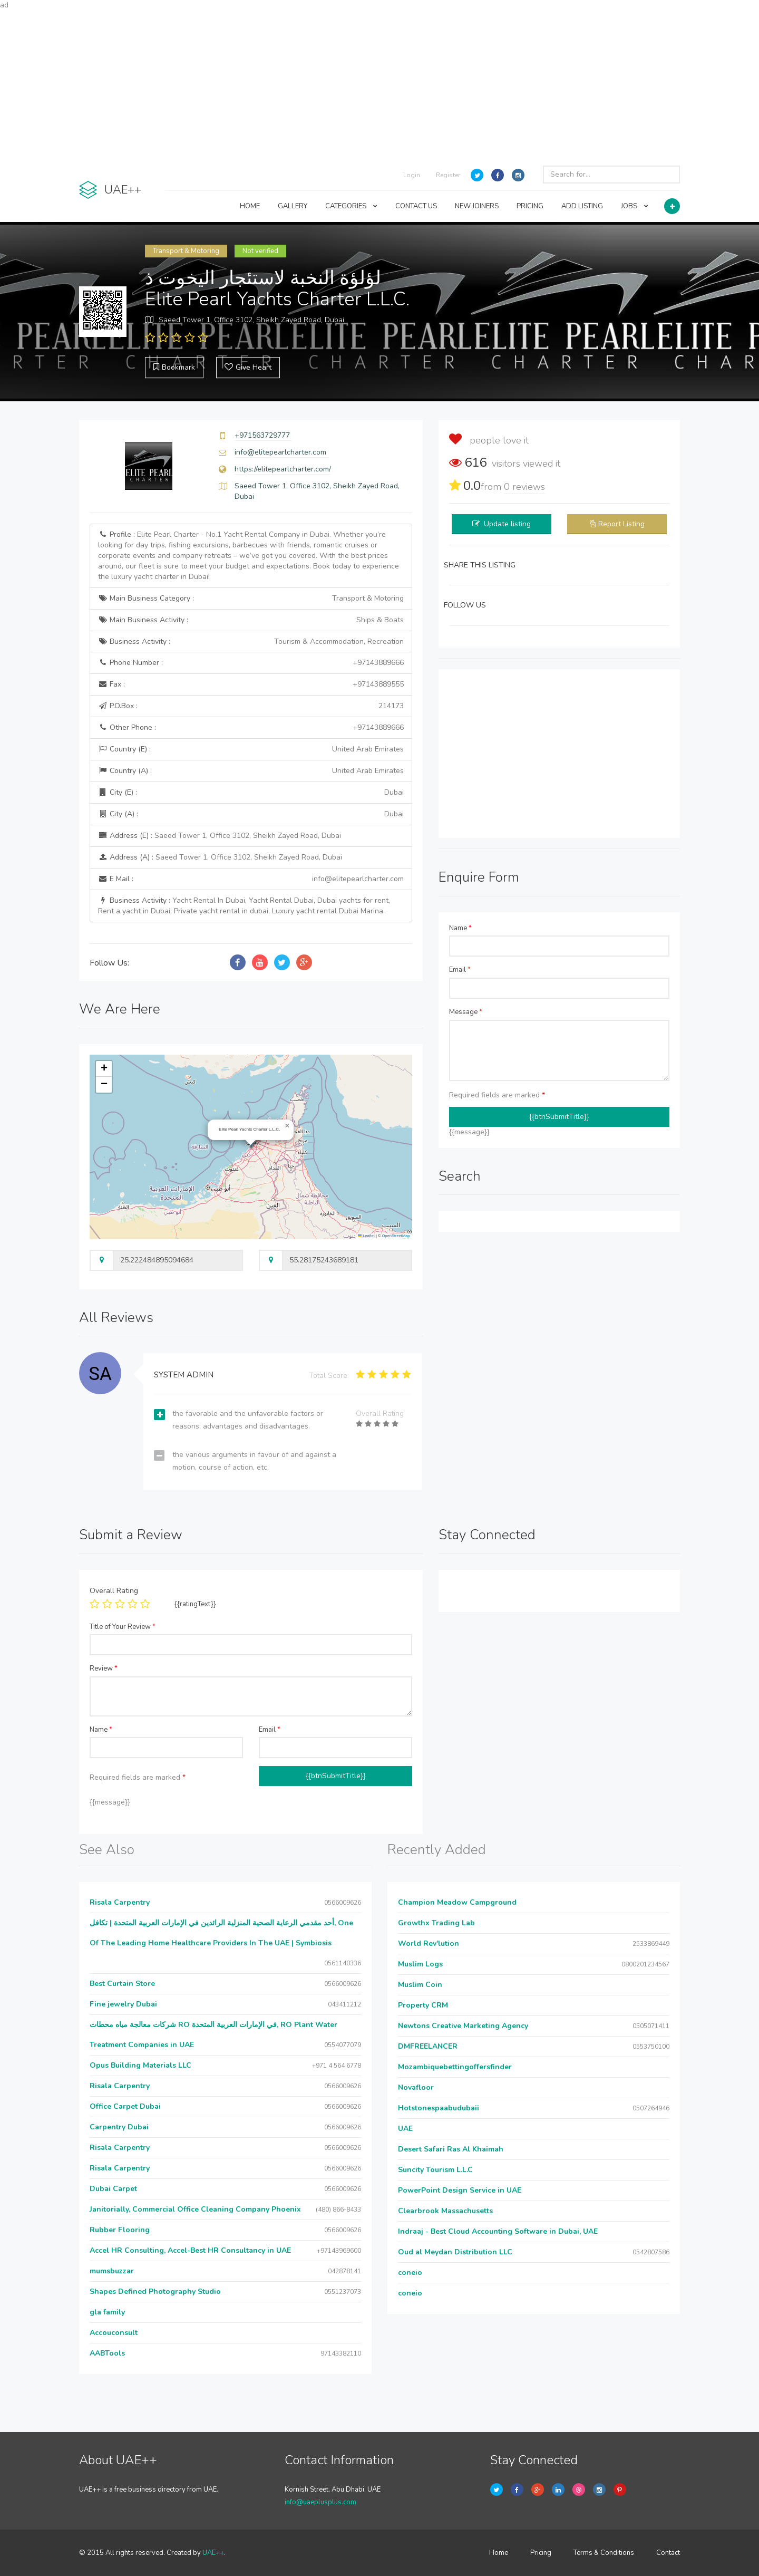  I want to click on Review, so click(104, 1668).